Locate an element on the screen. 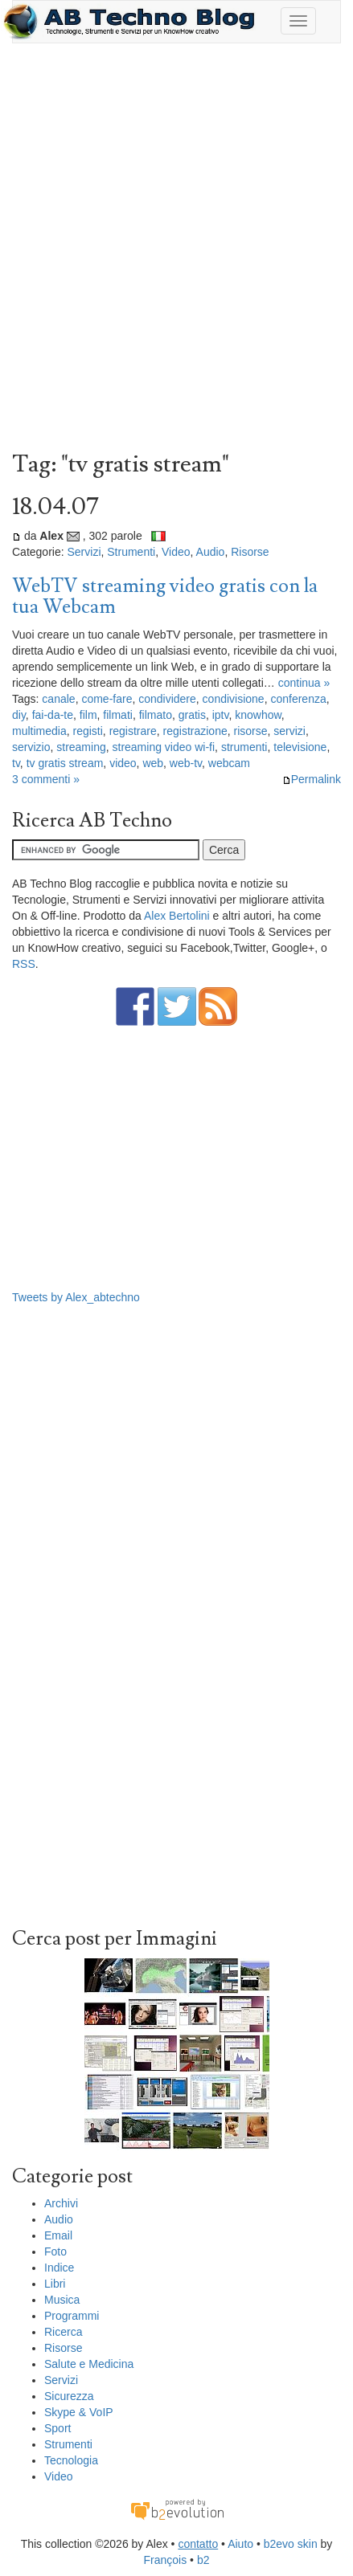 This screenshot has width=353, height=2576. risorse is located at coordinates (250, 731).